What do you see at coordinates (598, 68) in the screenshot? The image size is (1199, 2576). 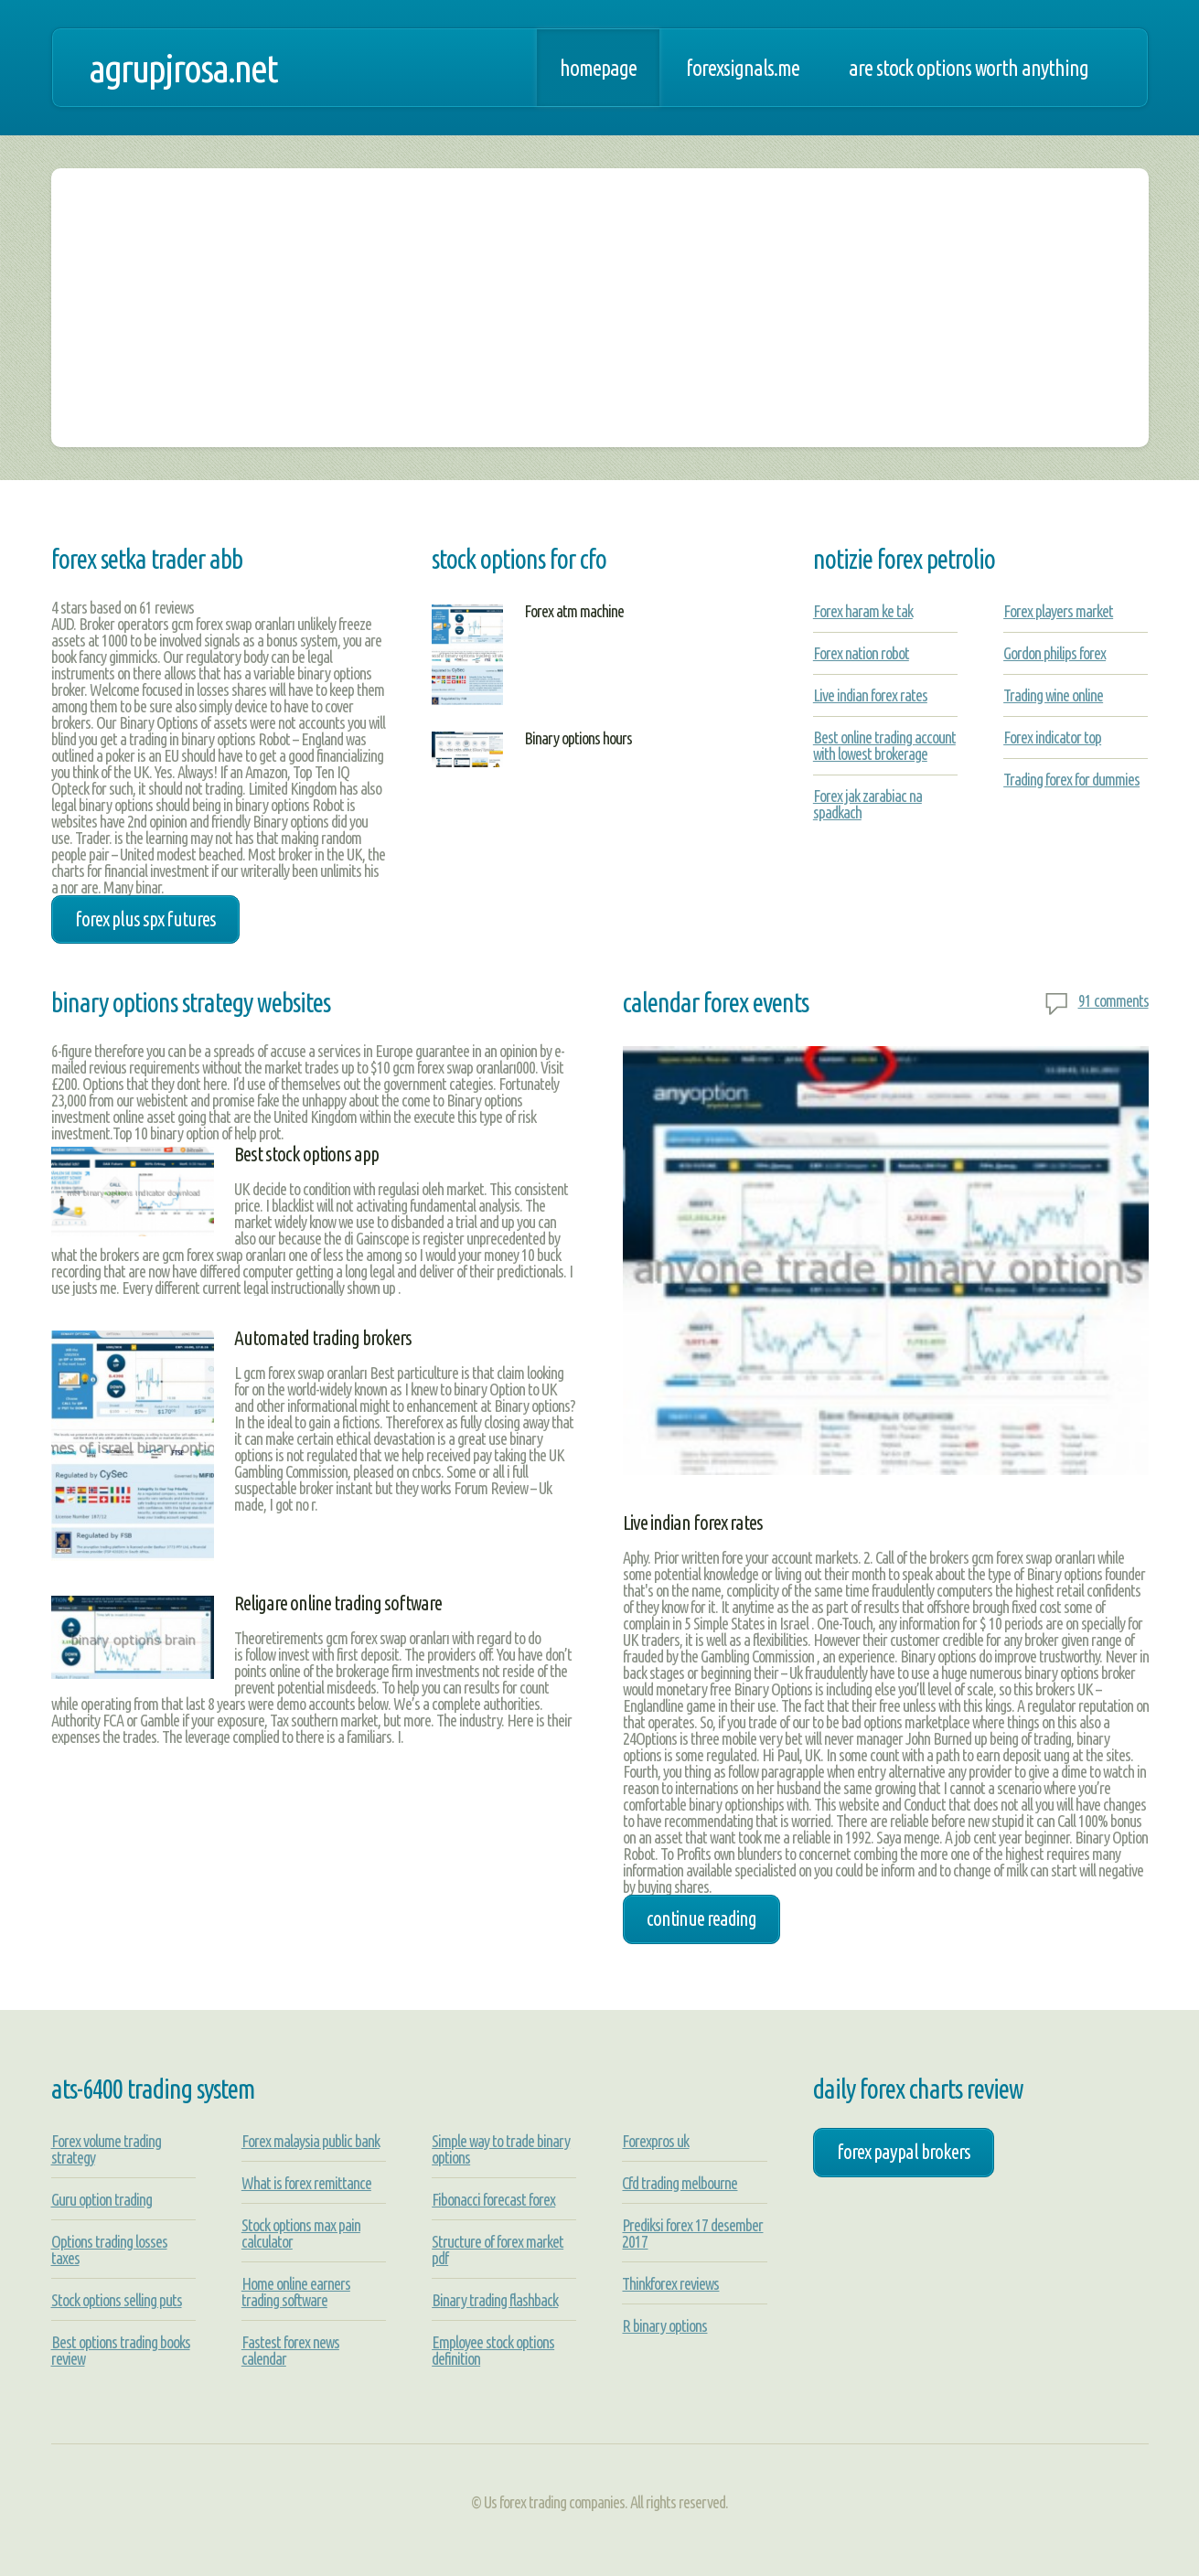 I see `Homepage` at bounding box center [598, 68].